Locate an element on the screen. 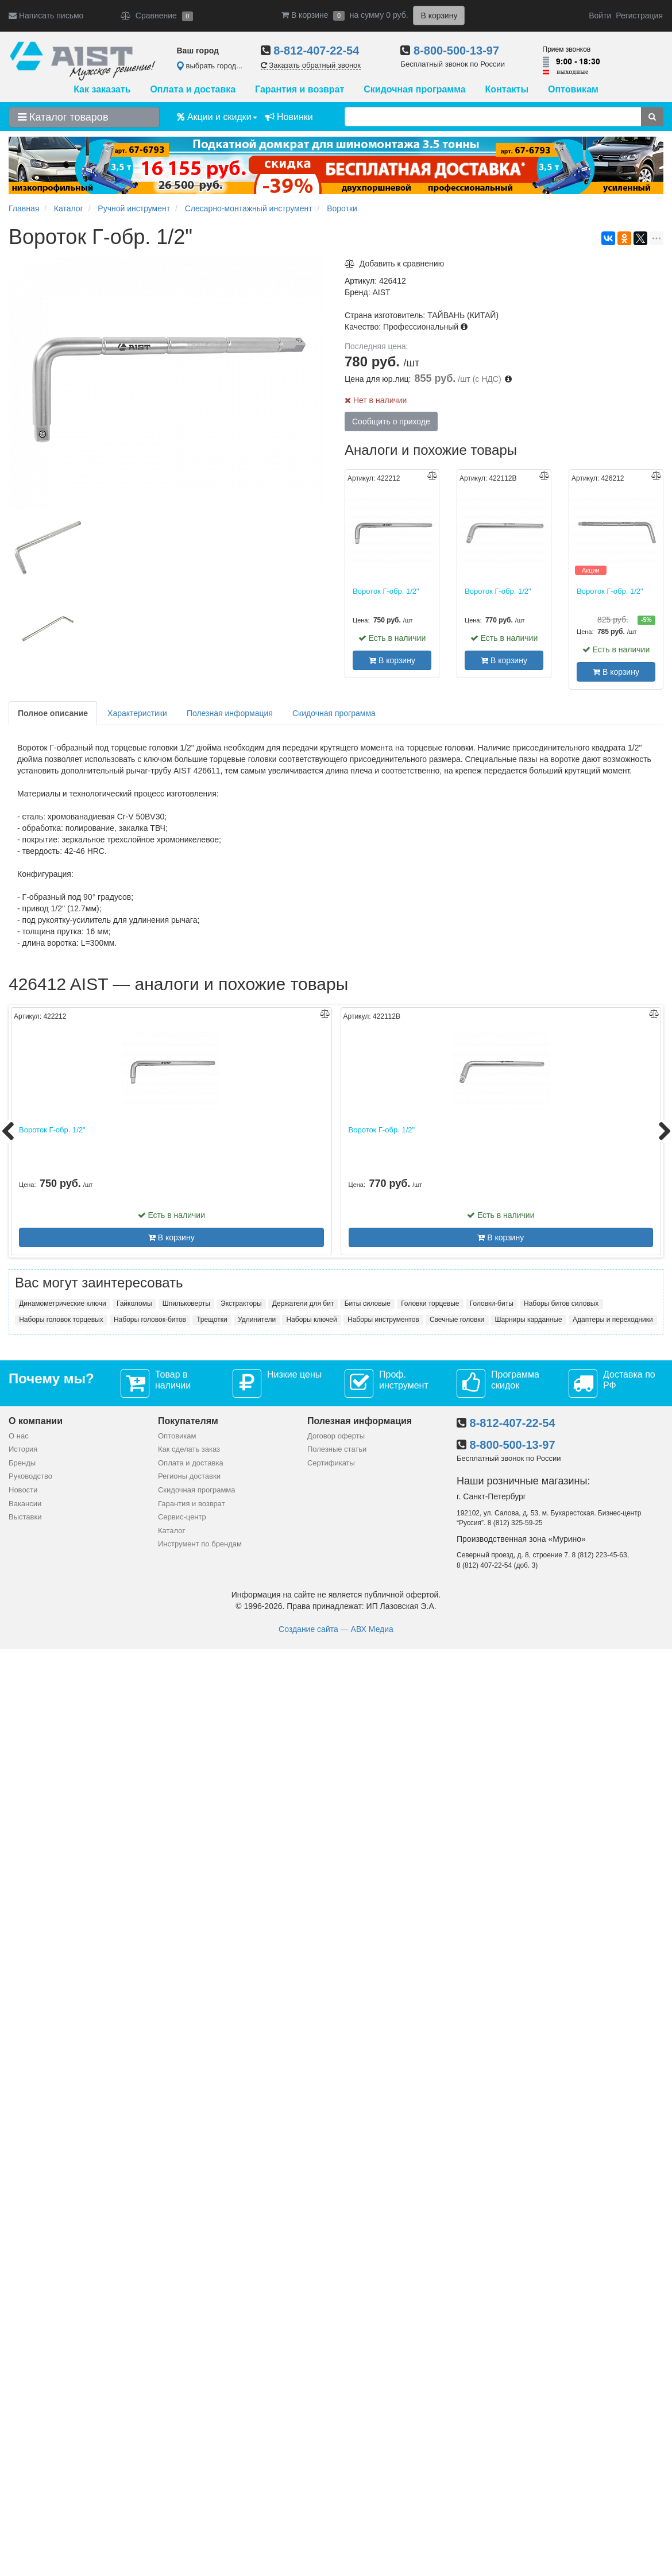  Регионы доставки is located at coordinates (189, 1476).